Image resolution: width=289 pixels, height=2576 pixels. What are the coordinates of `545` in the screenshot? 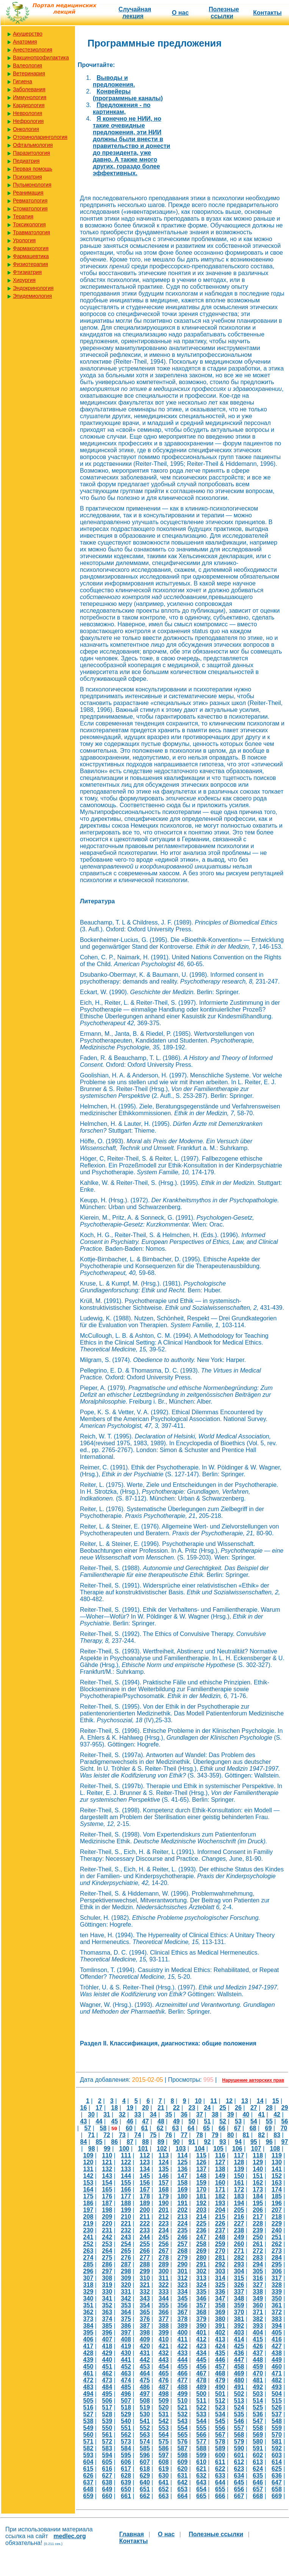 It's located at (220, 2421).